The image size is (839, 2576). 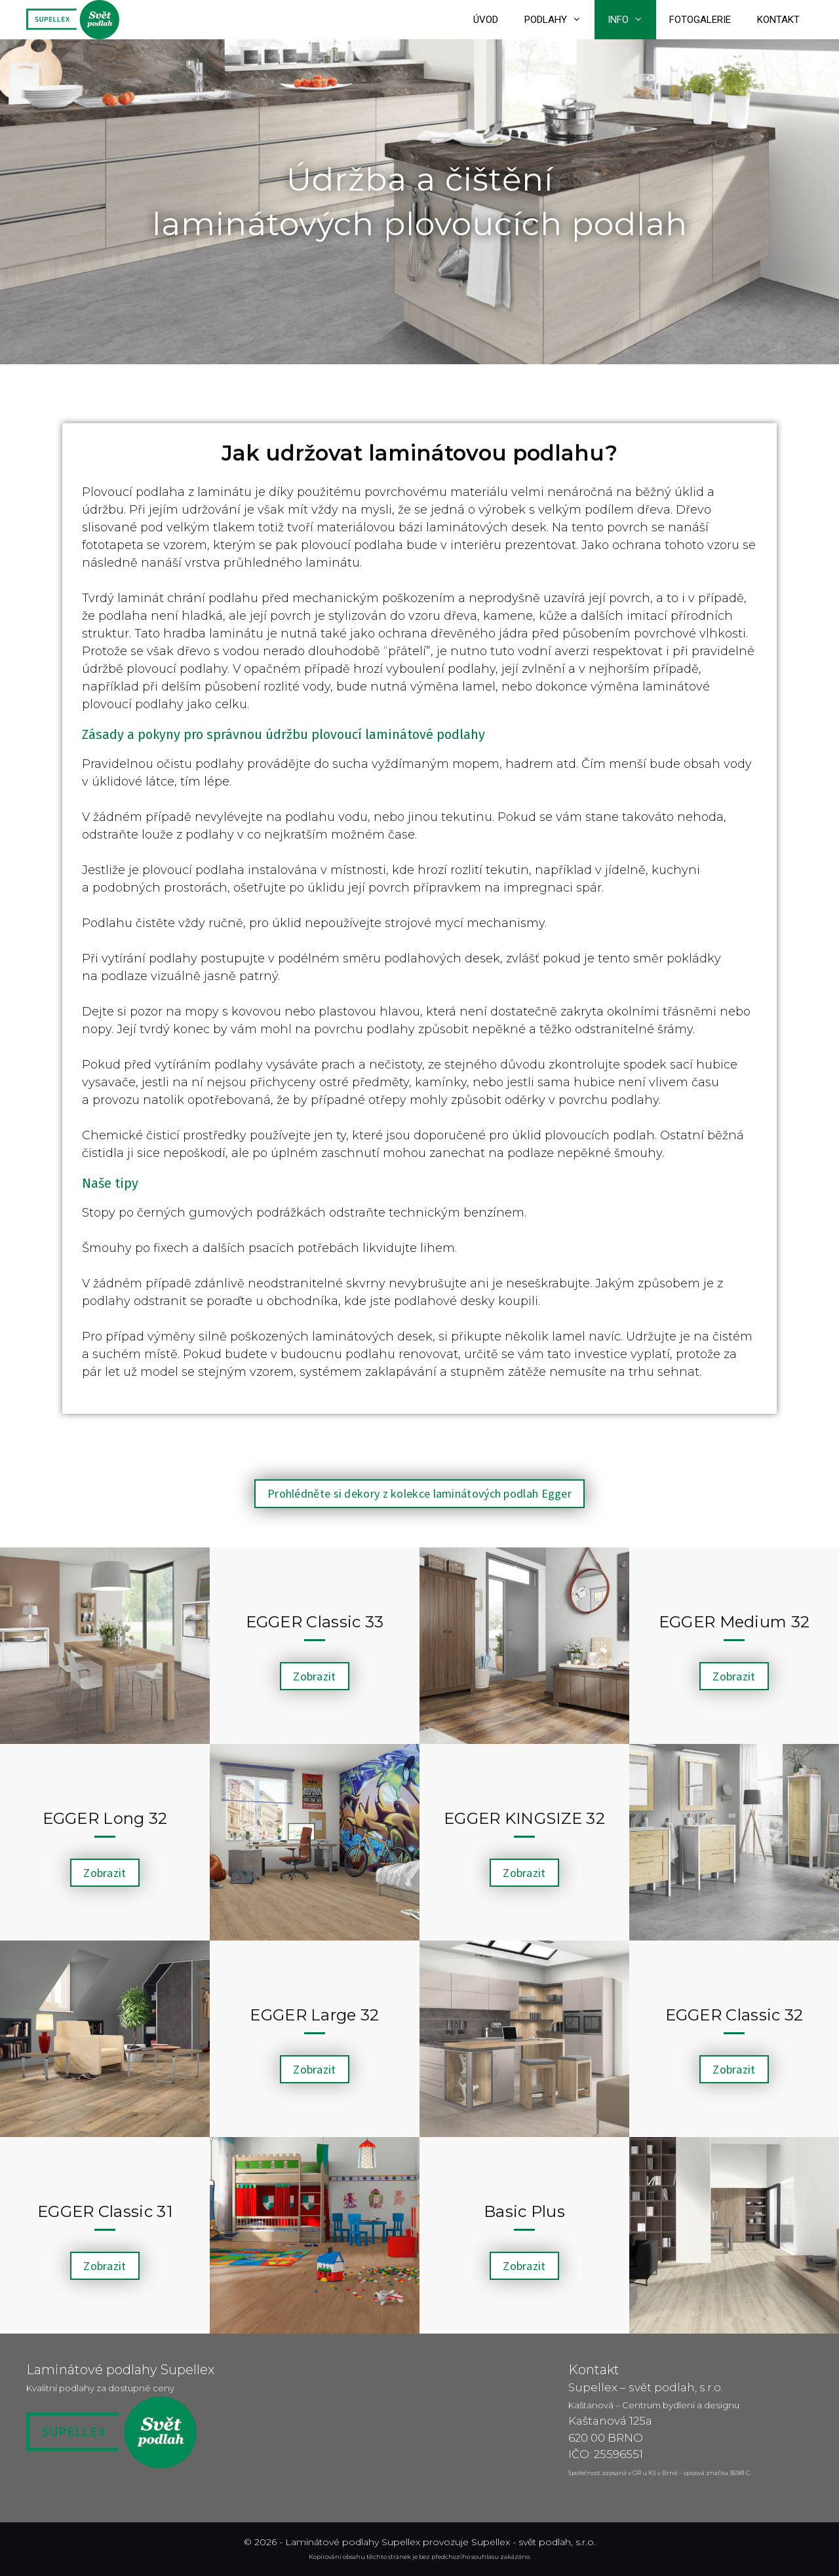 What do you see at coordinates (105, 1818) in the screenshot?
I see `EGGER Long 32` at bounding box center [105, 1818].